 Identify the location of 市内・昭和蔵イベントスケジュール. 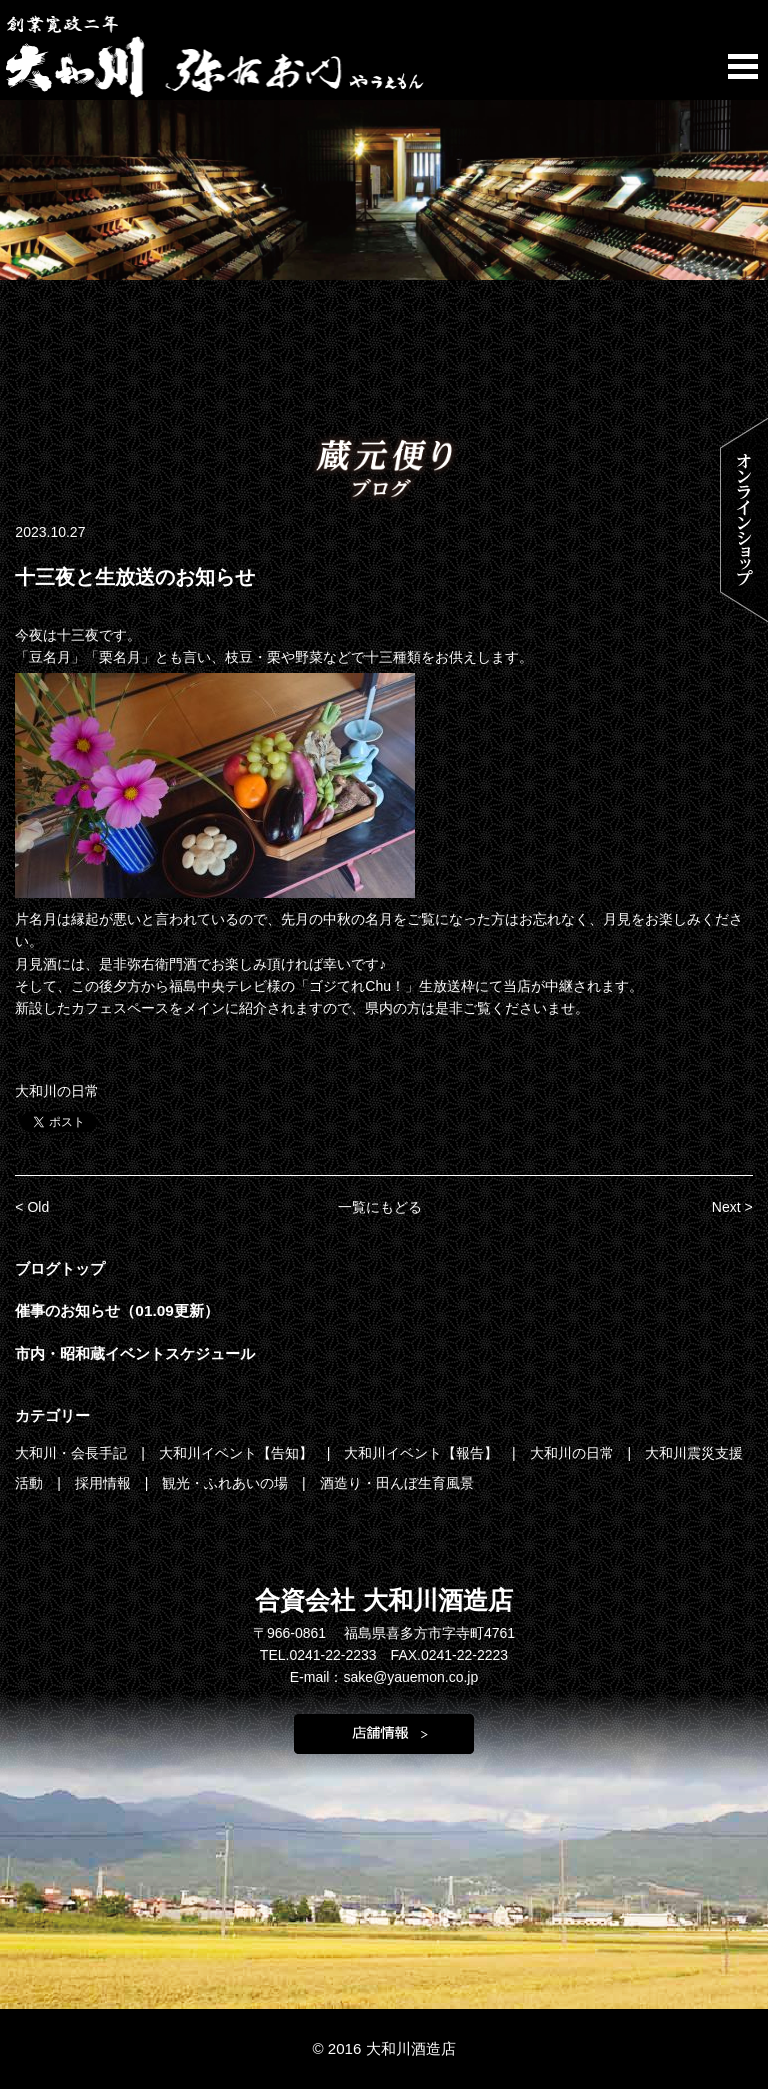
(135, 1353).